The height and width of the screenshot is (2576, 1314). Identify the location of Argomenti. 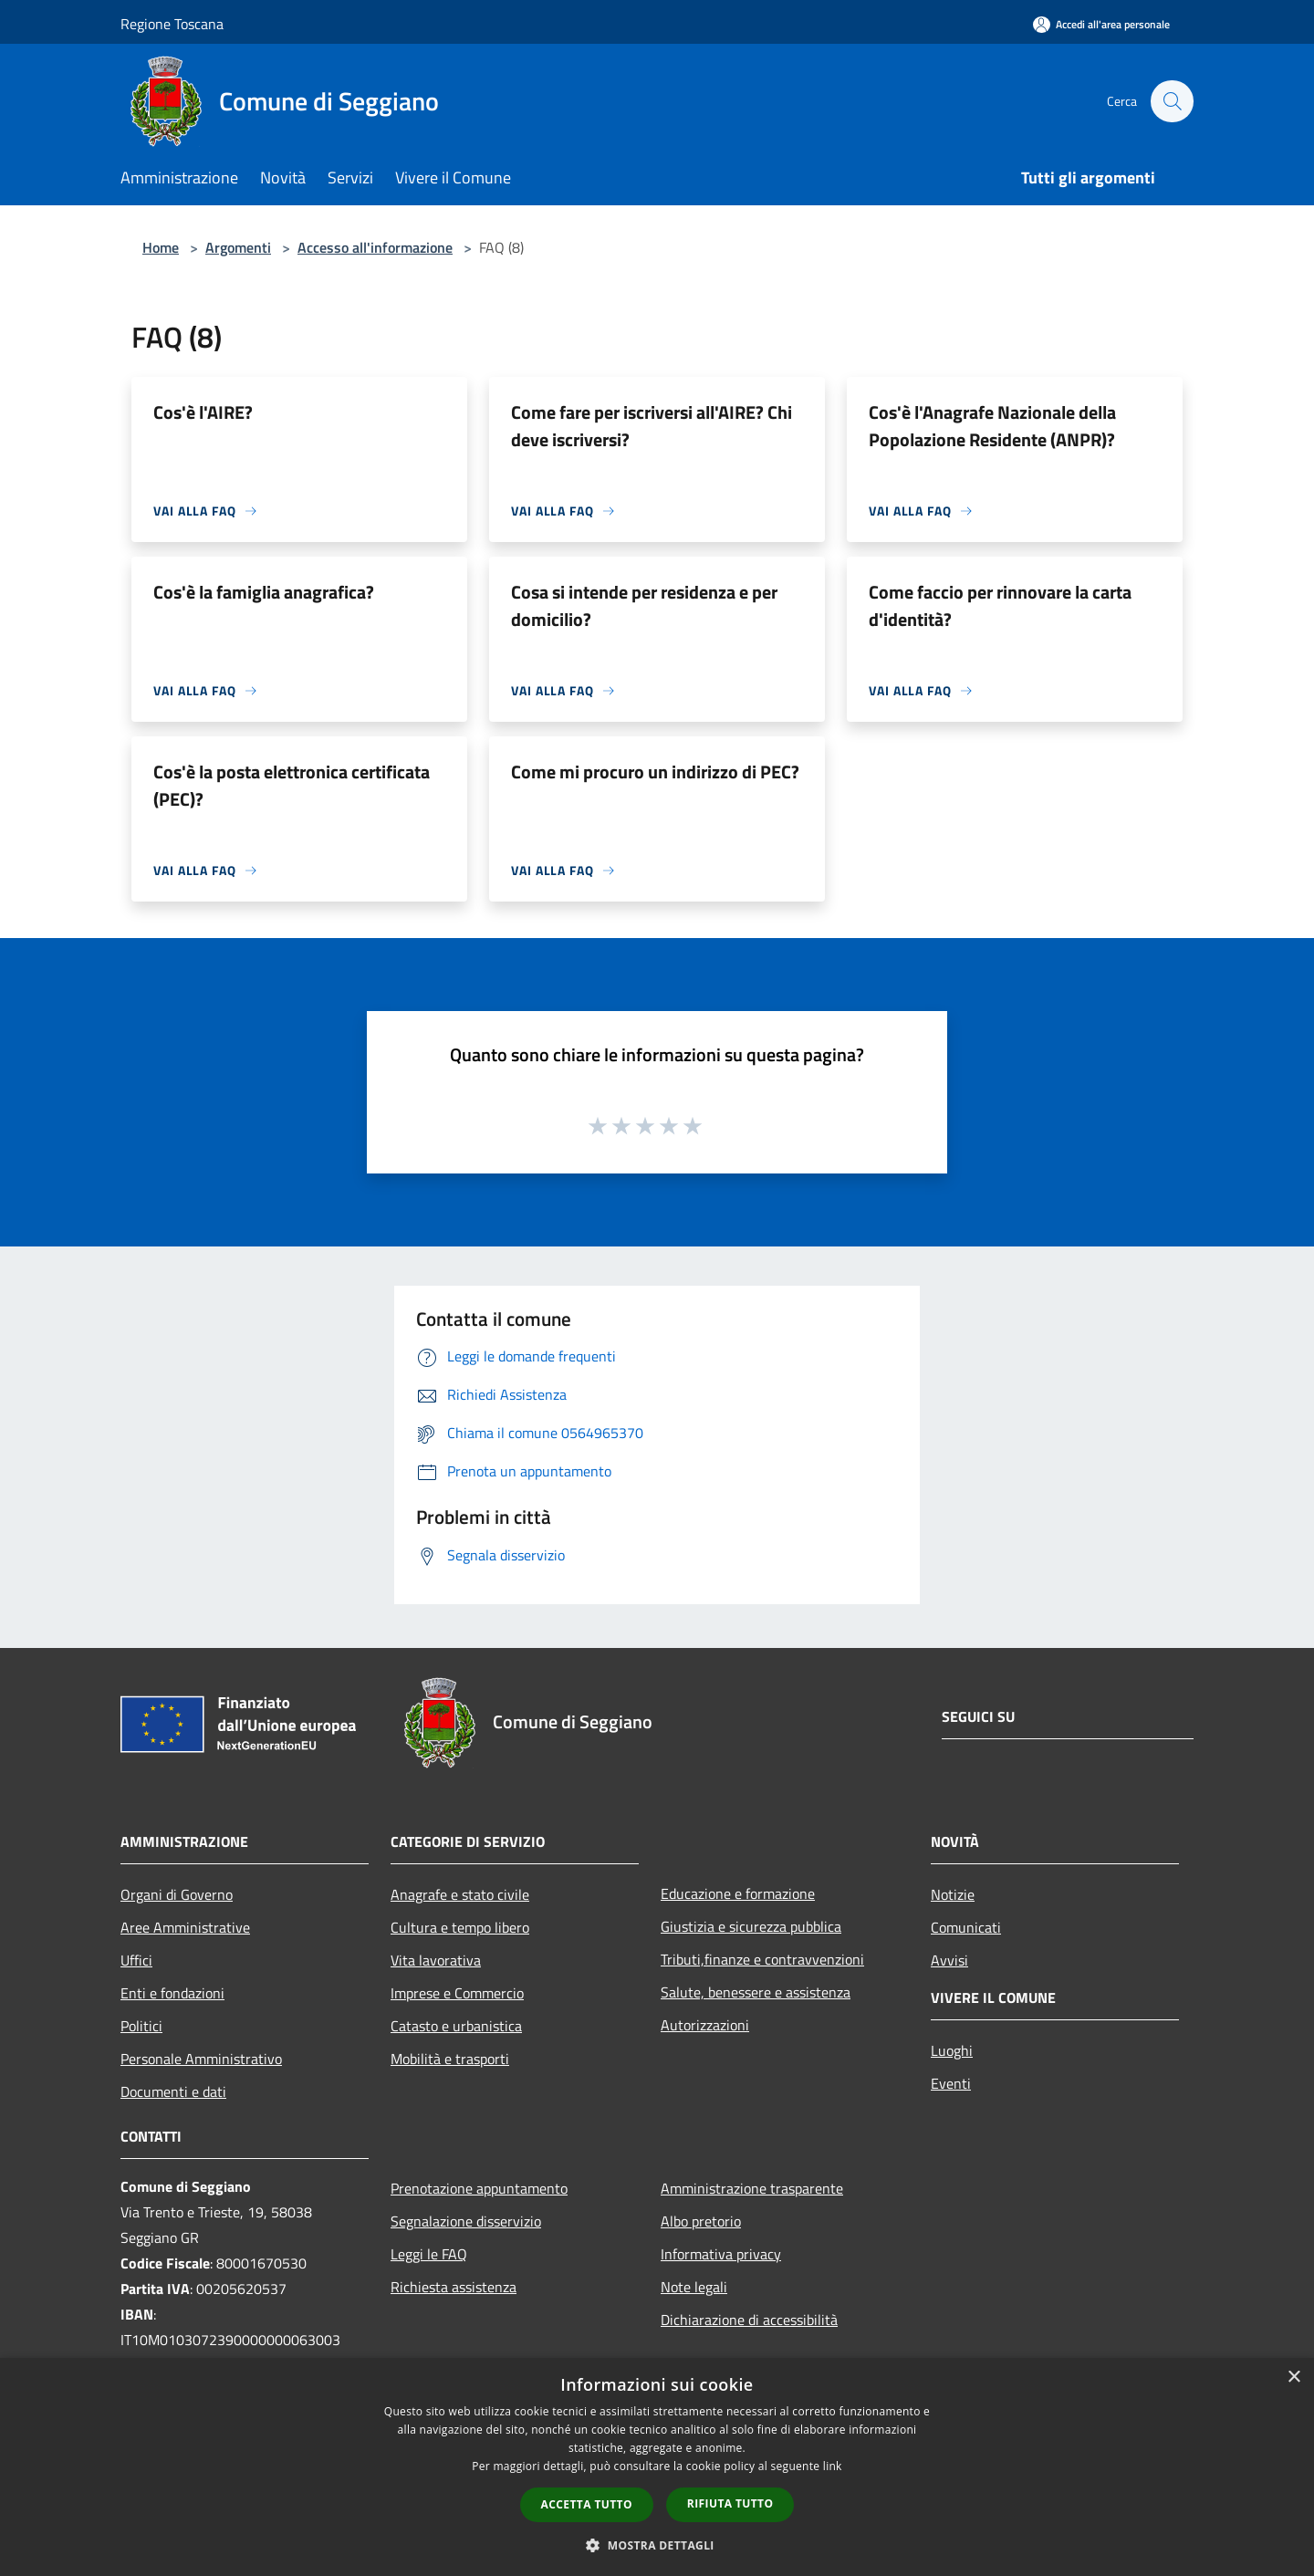
(238, 247).